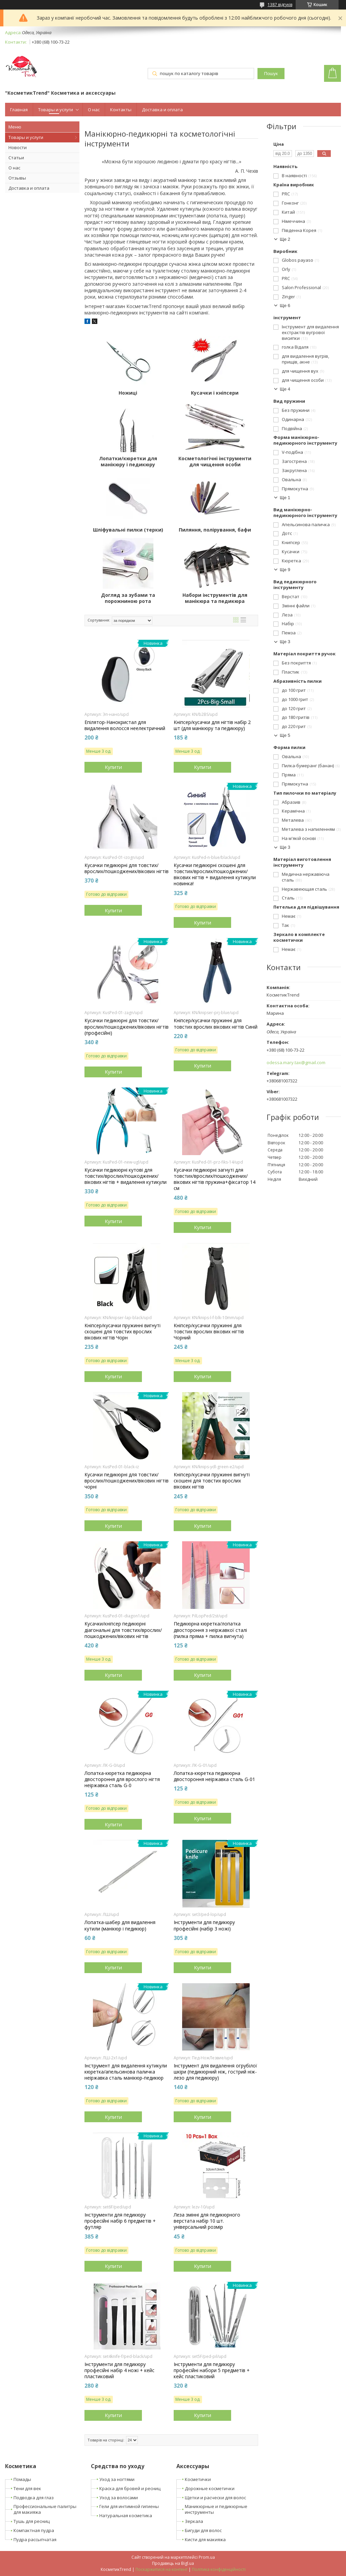  What do you see at coordinates (285, 641) in the screenshot?
I see `Ще 3` at bounding box center [285, 641].